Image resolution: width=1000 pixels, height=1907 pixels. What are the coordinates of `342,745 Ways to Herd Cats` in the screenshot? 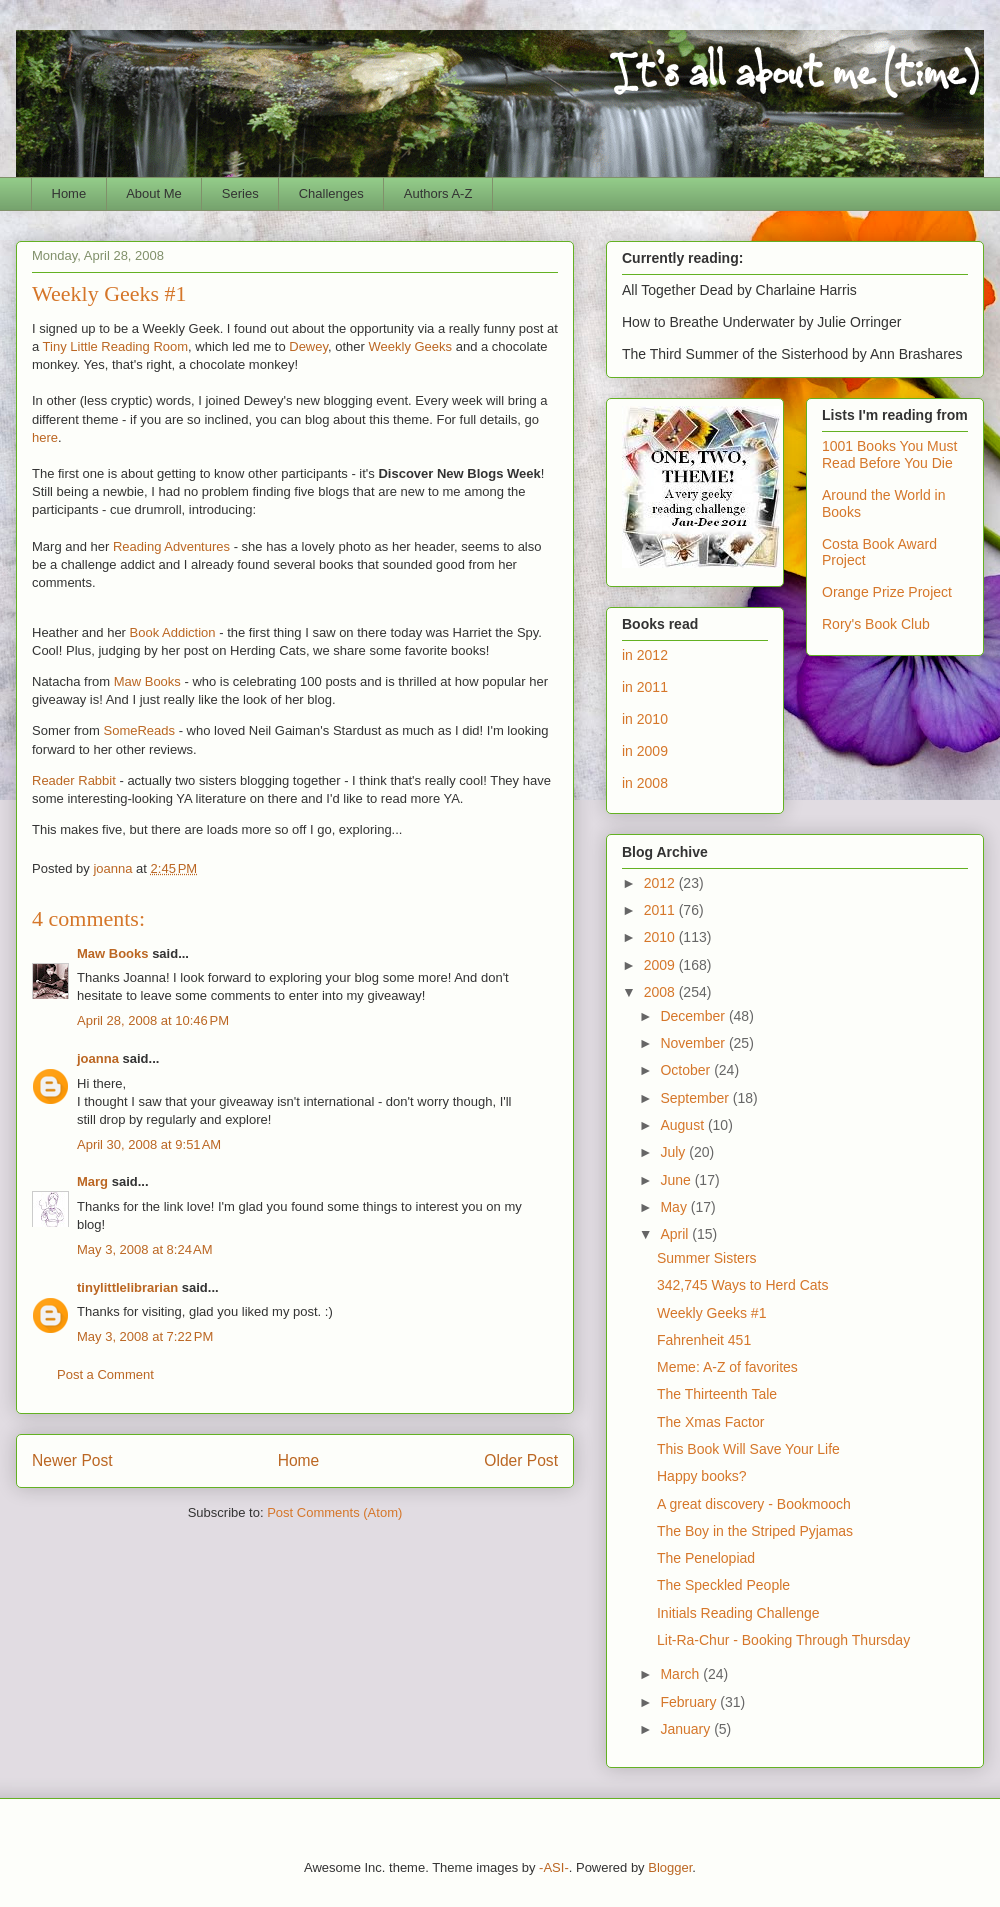 It's located at (742, 1285).